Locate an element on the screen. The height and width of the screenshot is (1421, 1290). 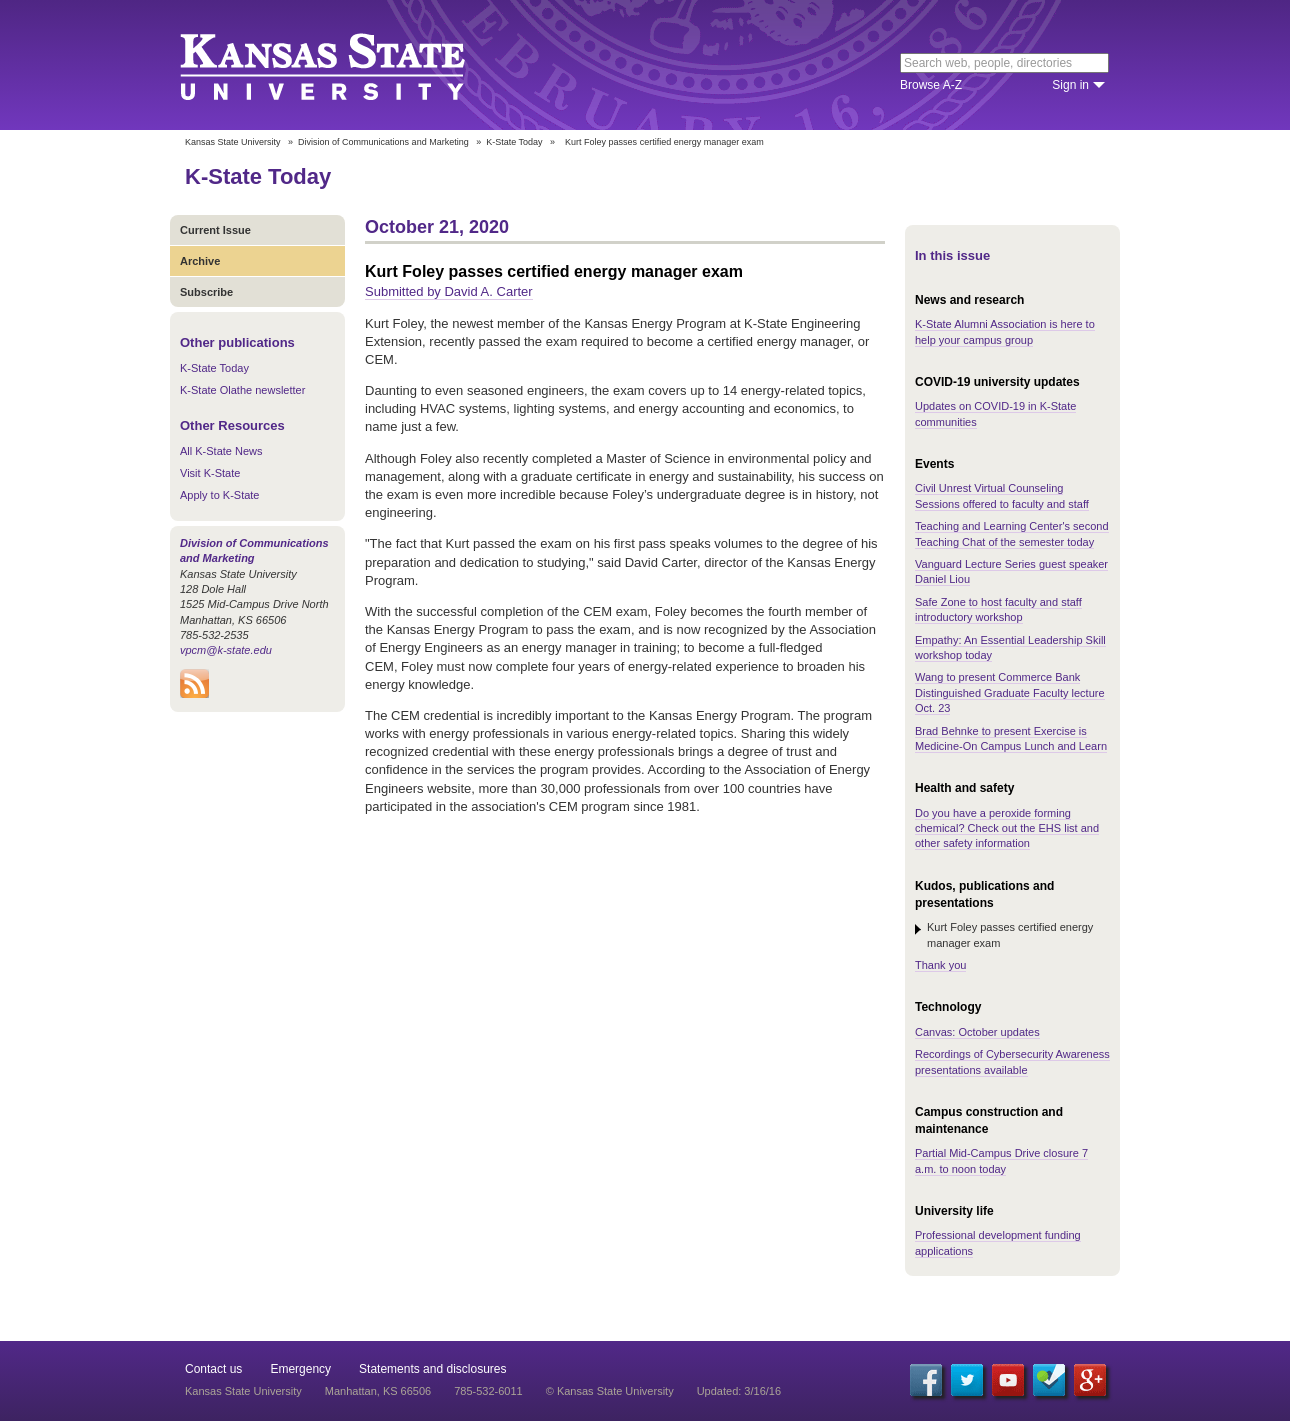
Apply to K-State is located at coordinates (220, 495).